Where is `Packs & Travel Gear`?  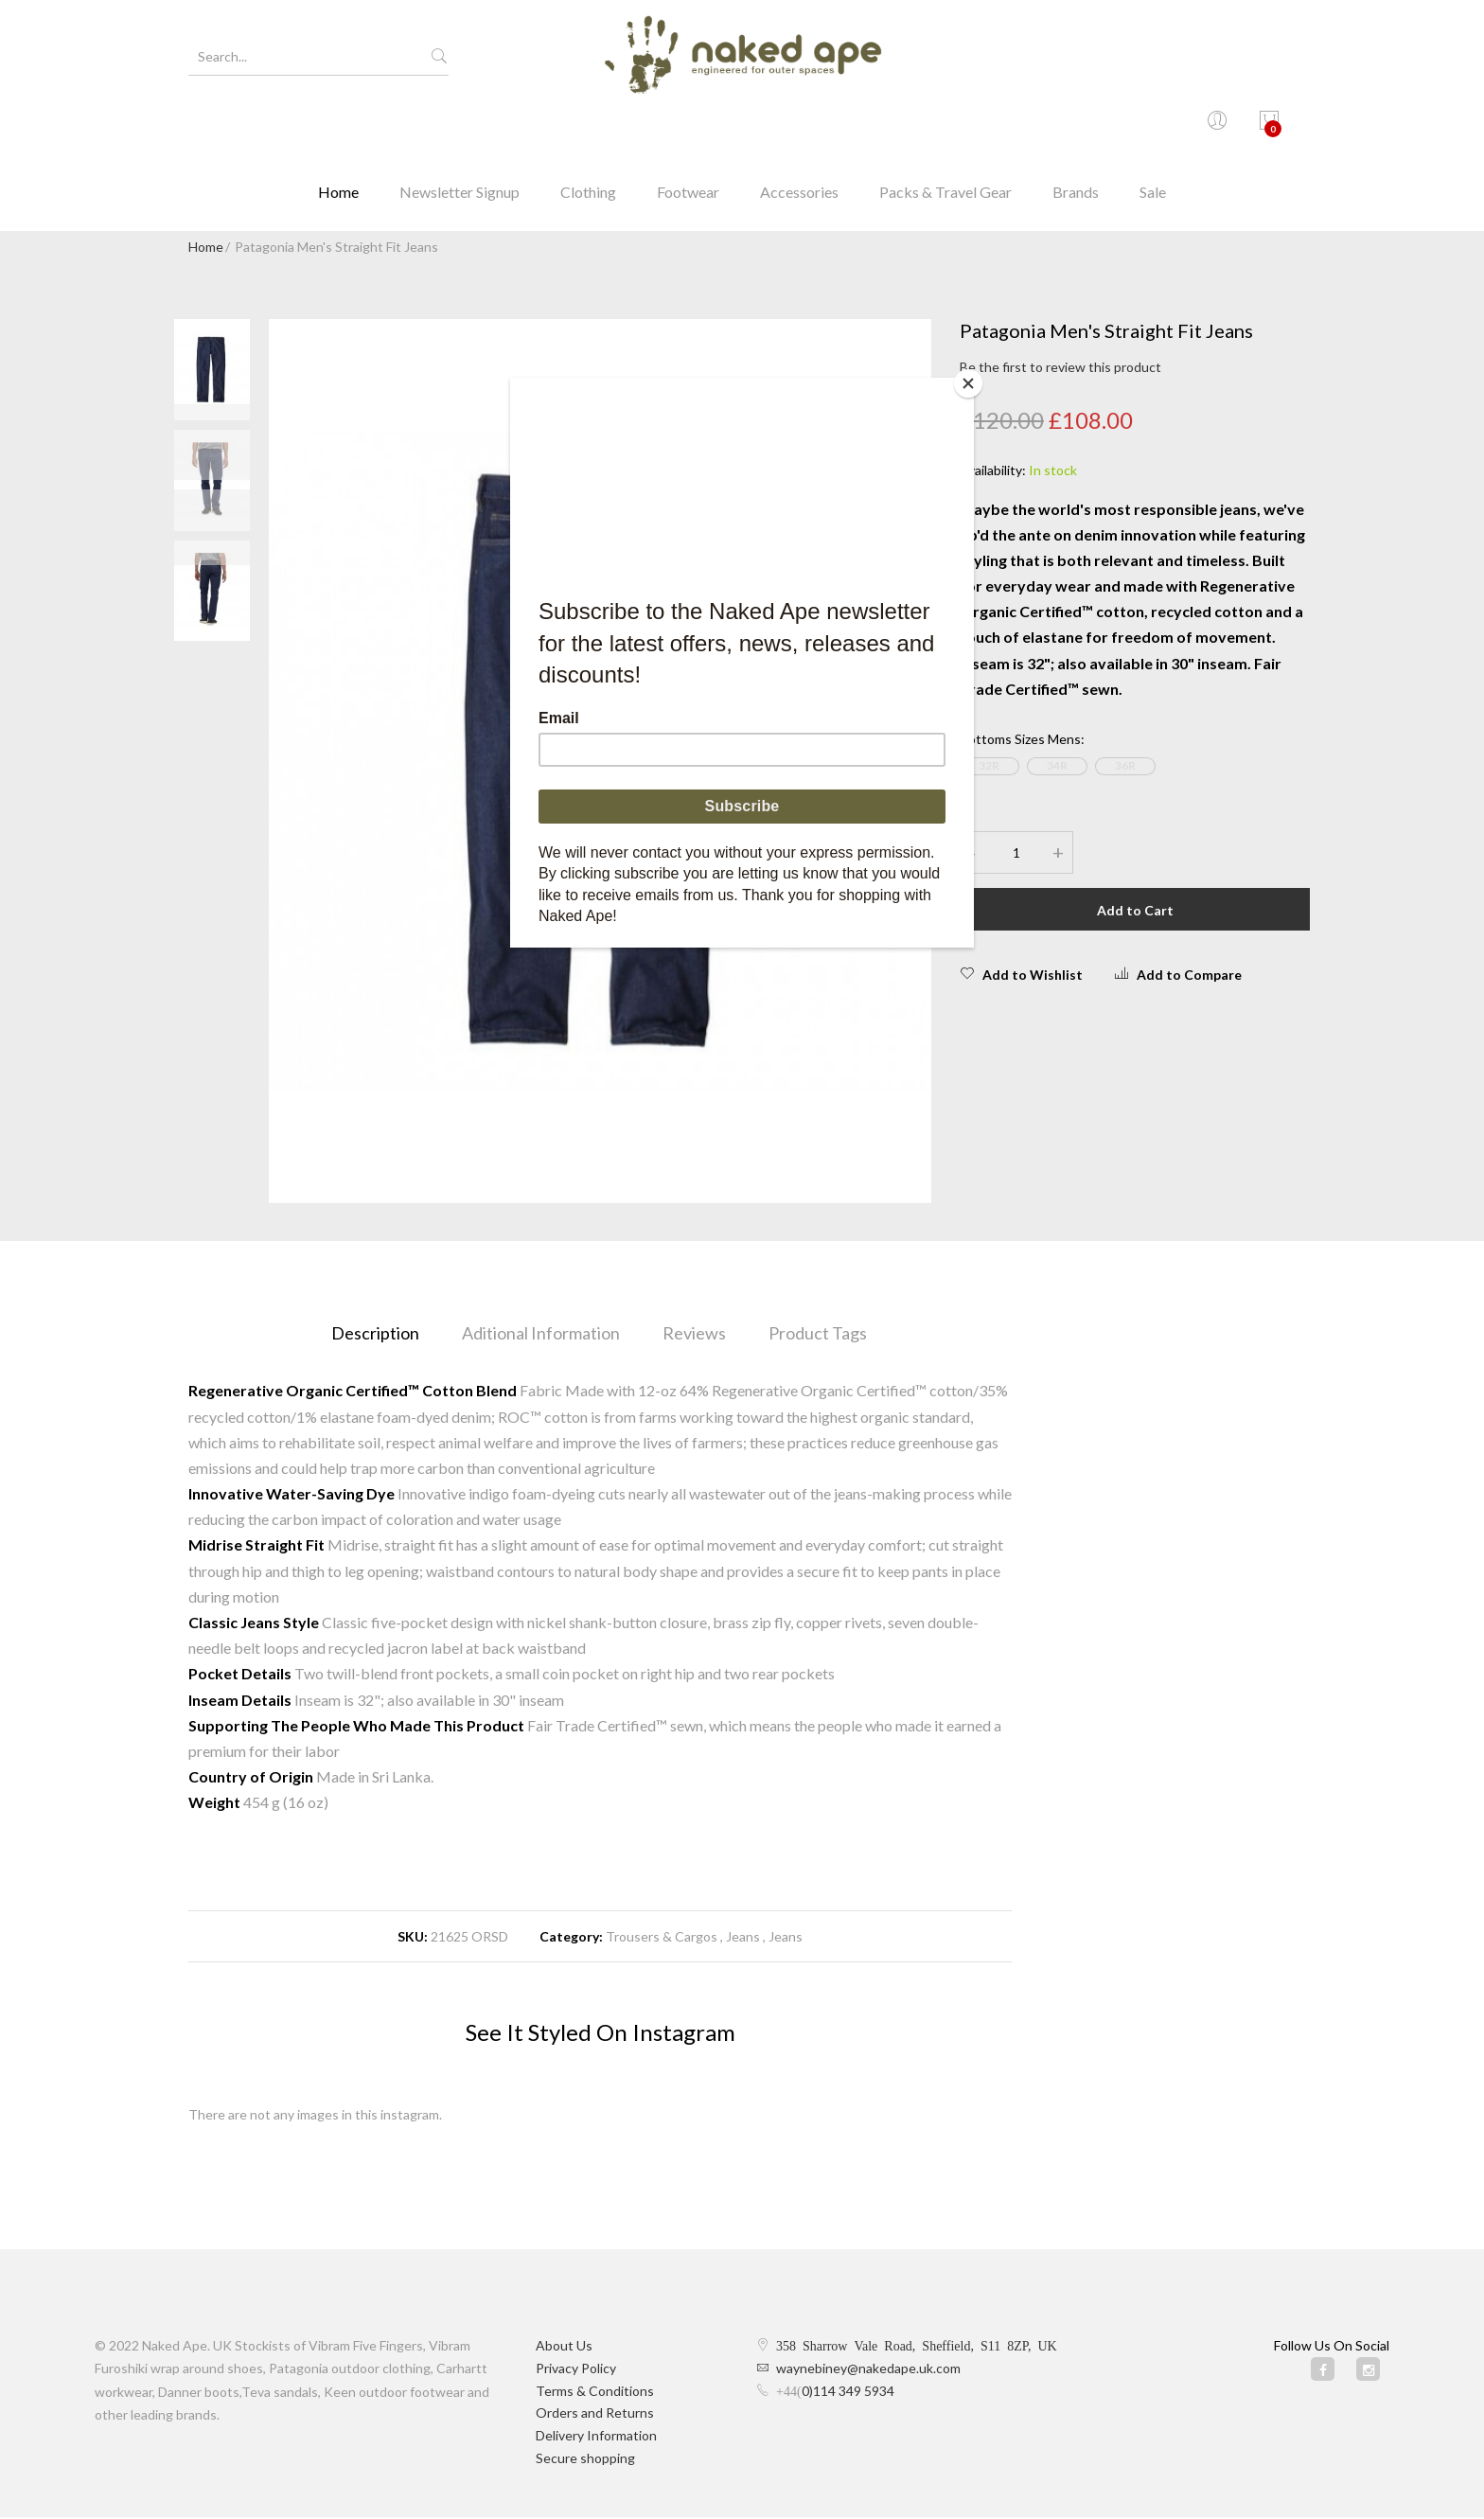
Packs & Travel Gear is located at coordinates (945, 127).